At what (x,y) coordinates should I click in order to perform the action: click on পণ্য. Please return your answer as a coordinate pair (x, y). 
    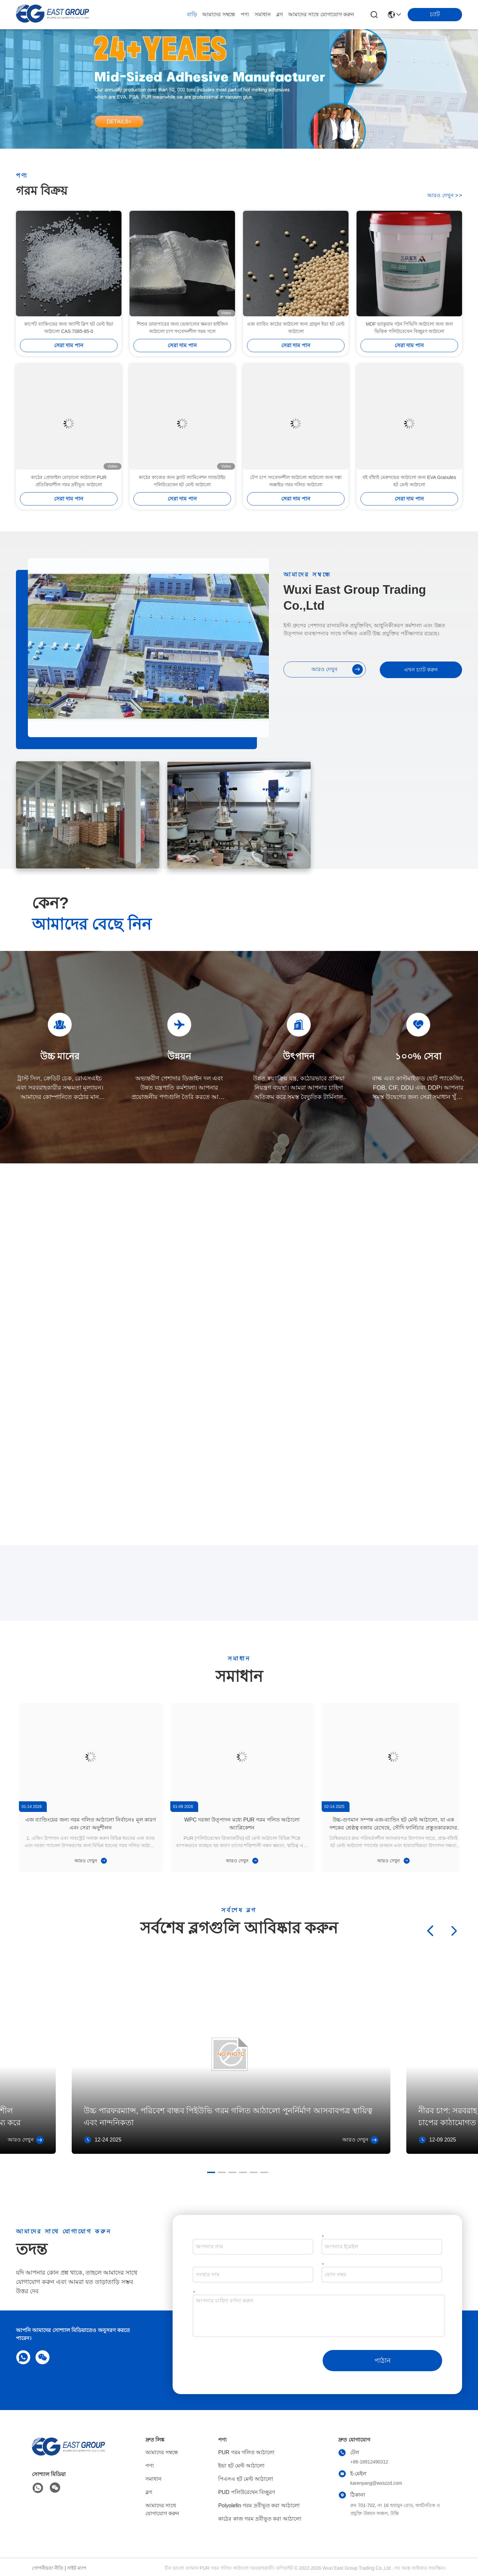
    Looking at the image, I should click on (245, 14).